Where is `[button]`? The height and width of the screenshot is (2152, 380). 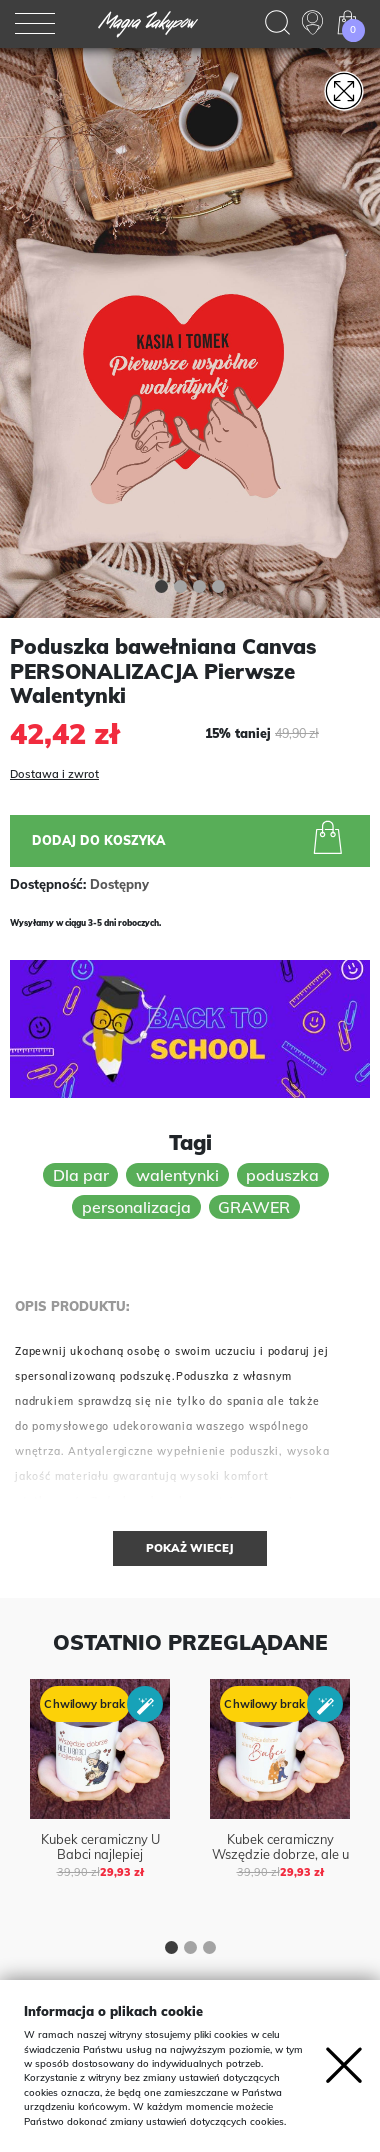 [button] is located at coordinates (161, 589).